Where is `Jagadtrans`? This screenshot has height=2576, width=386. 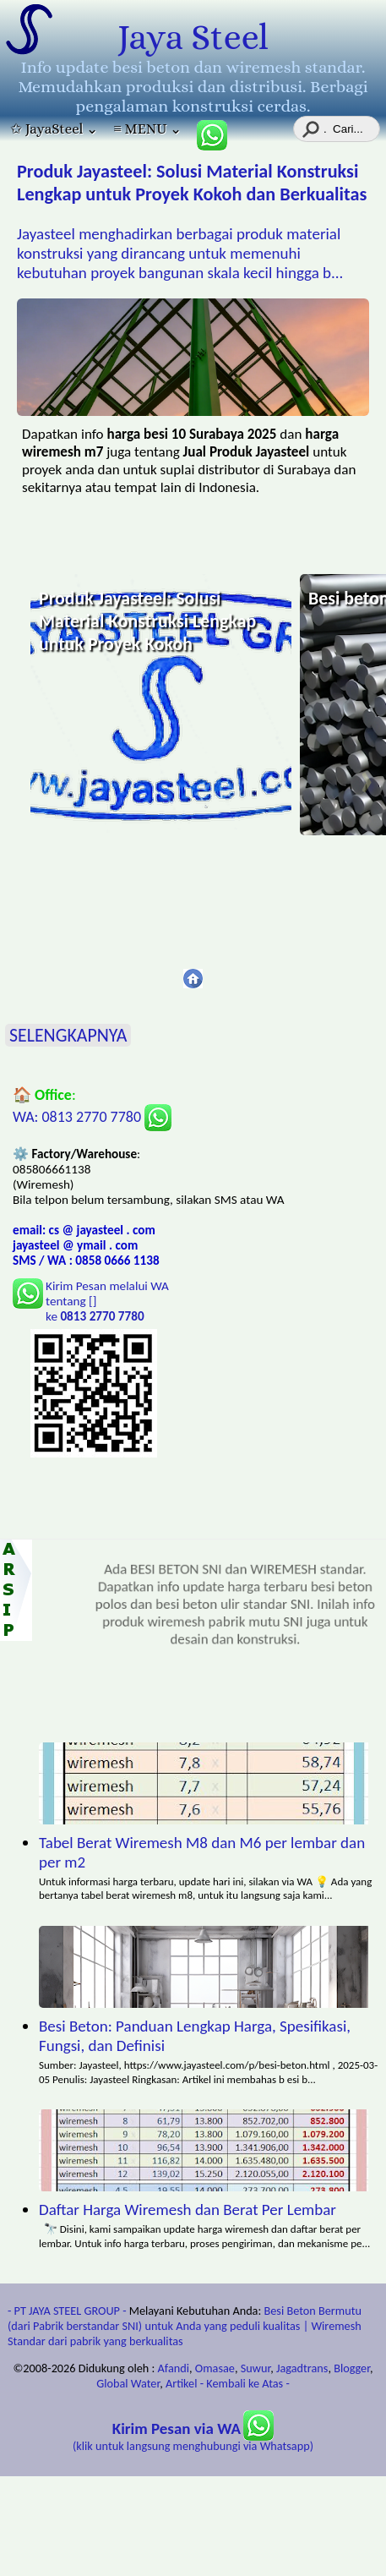
Jagadtrans is located at coordinates (302, 2368).